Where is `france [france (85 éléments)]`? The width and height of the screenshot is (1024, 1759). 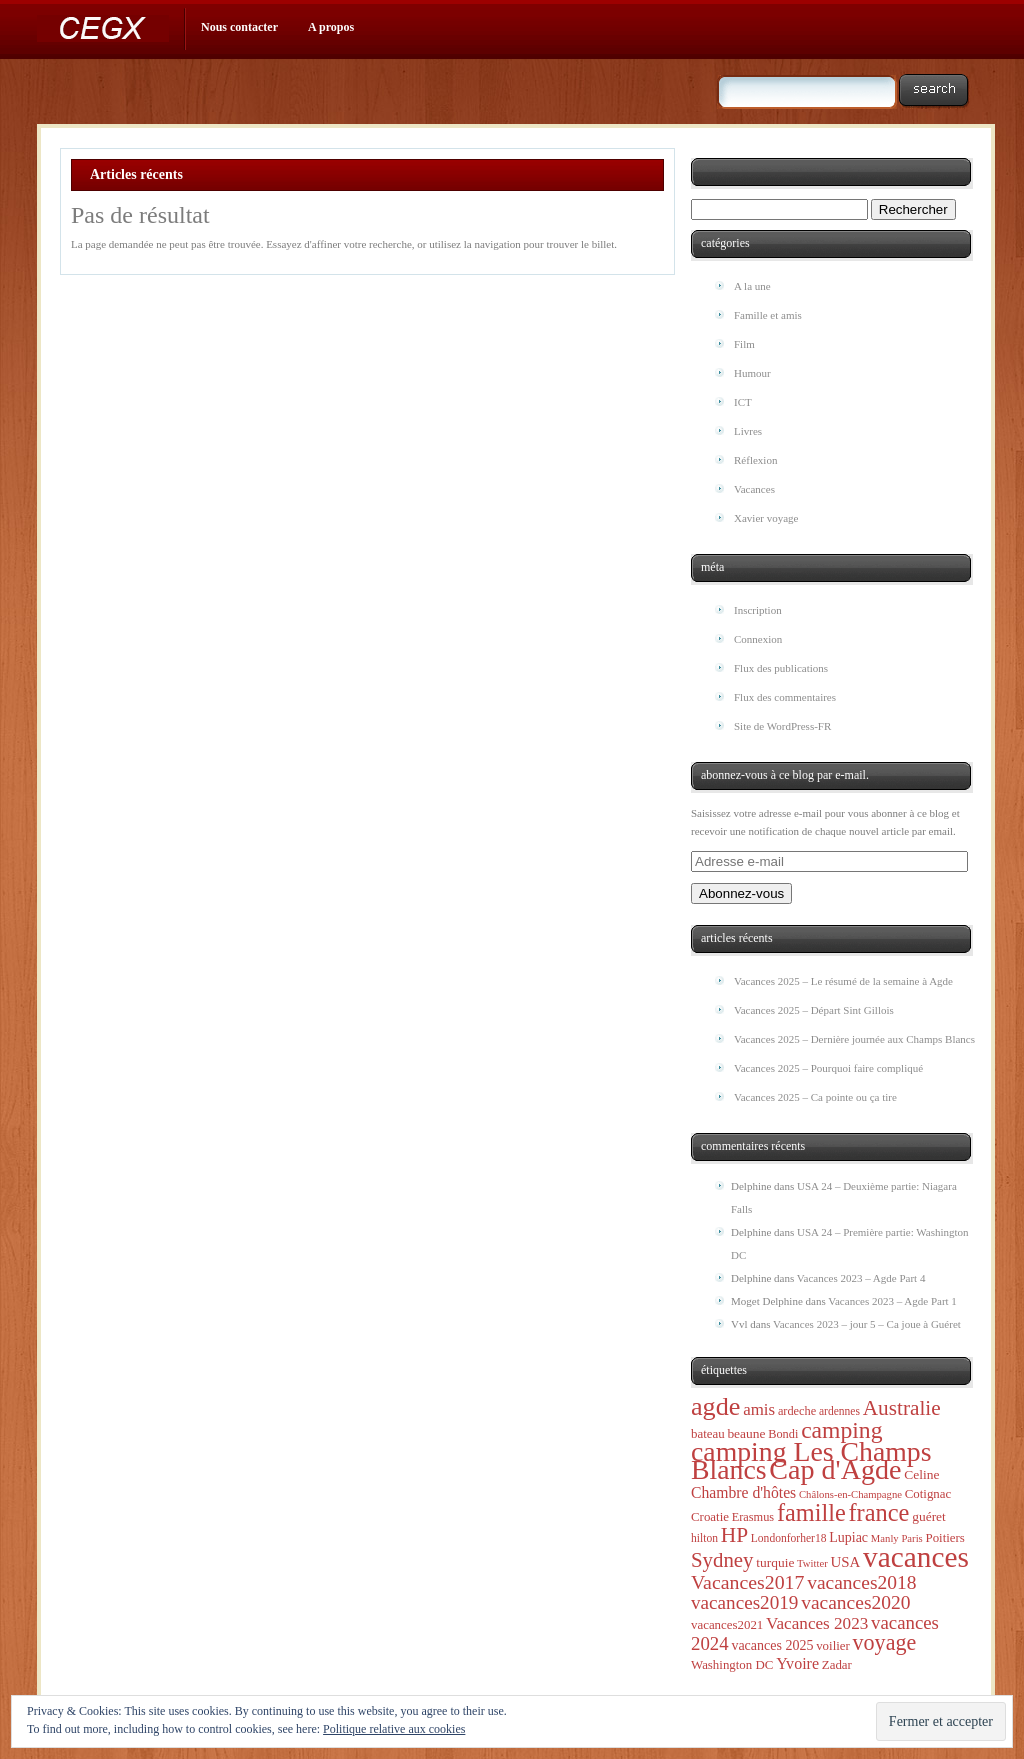 france [france (85 éléments)] is located at coordinates (878, 1512).